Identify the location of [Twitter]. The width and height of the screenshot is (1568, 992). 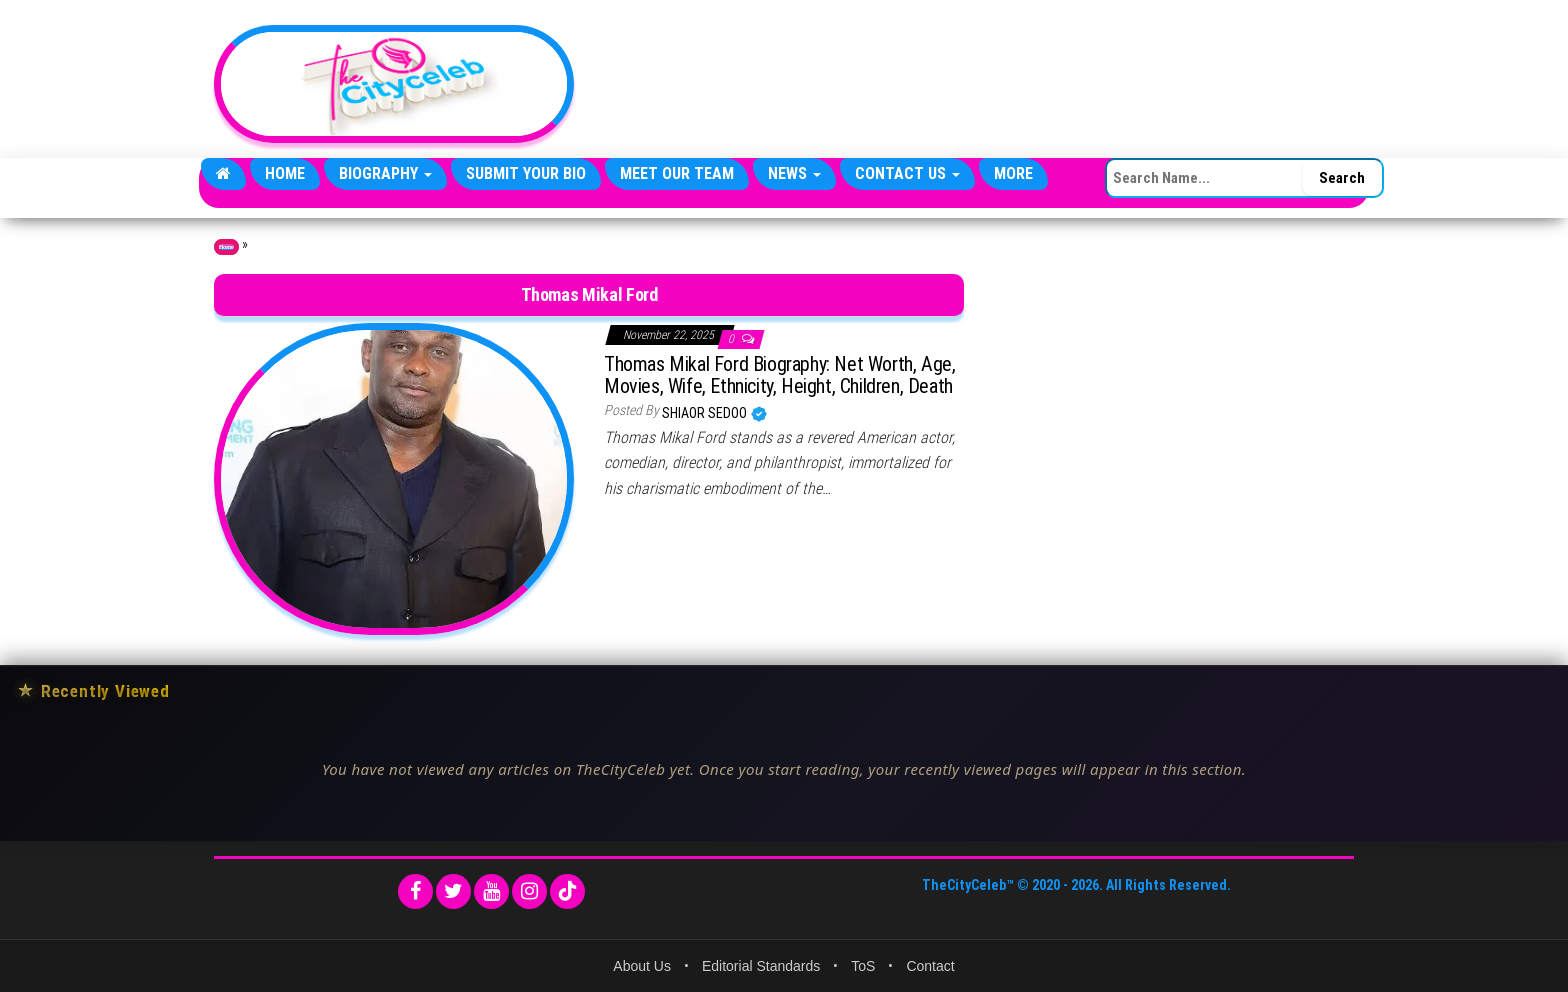
(453, 891).